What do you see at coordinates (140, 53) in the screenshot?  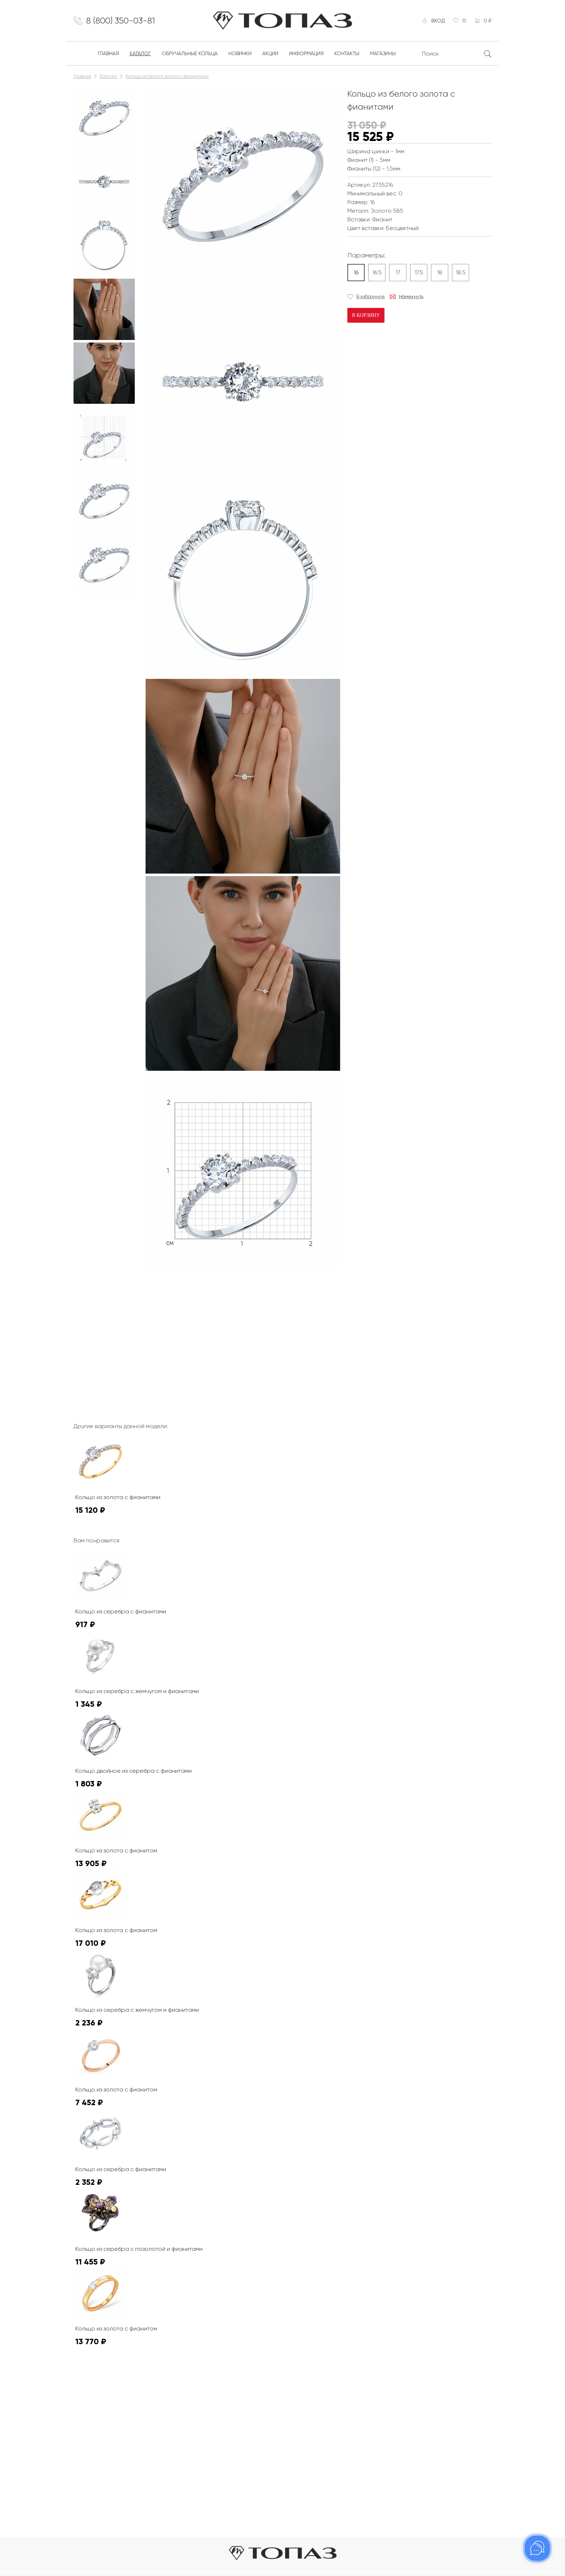 I see `Каталог` at bounding box center [140, 53].